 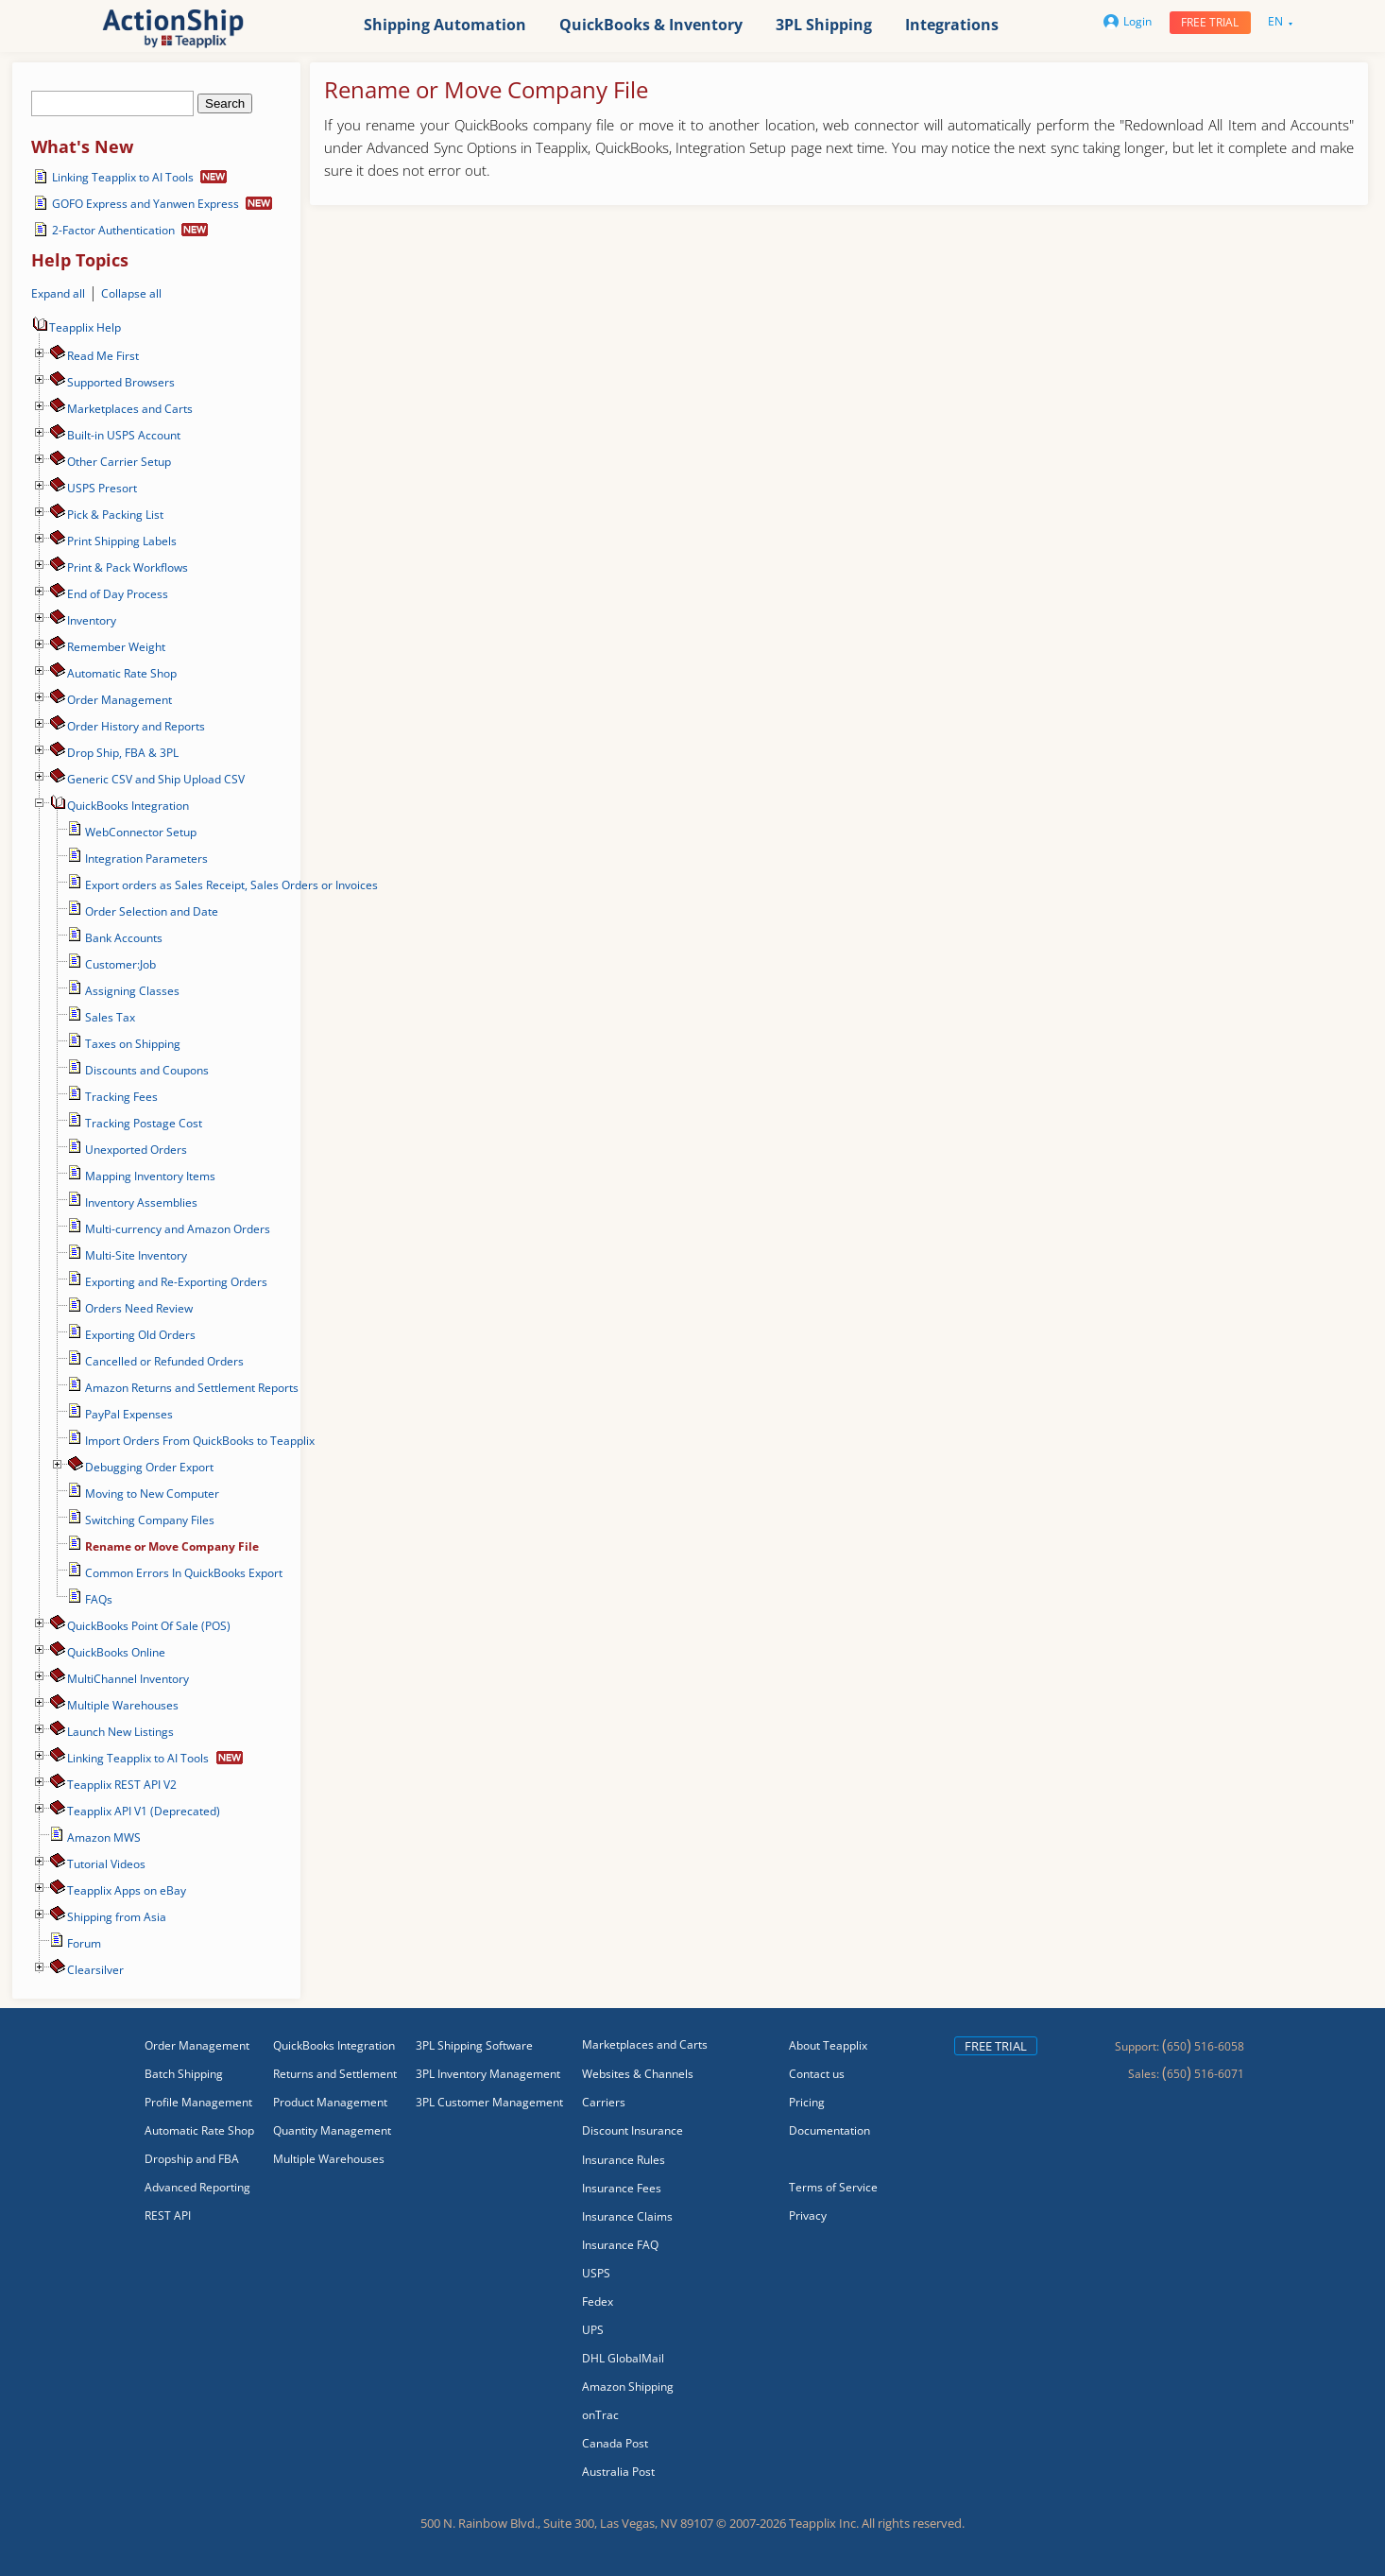 I want to click on Product Management, so click(x=330, y=2102).